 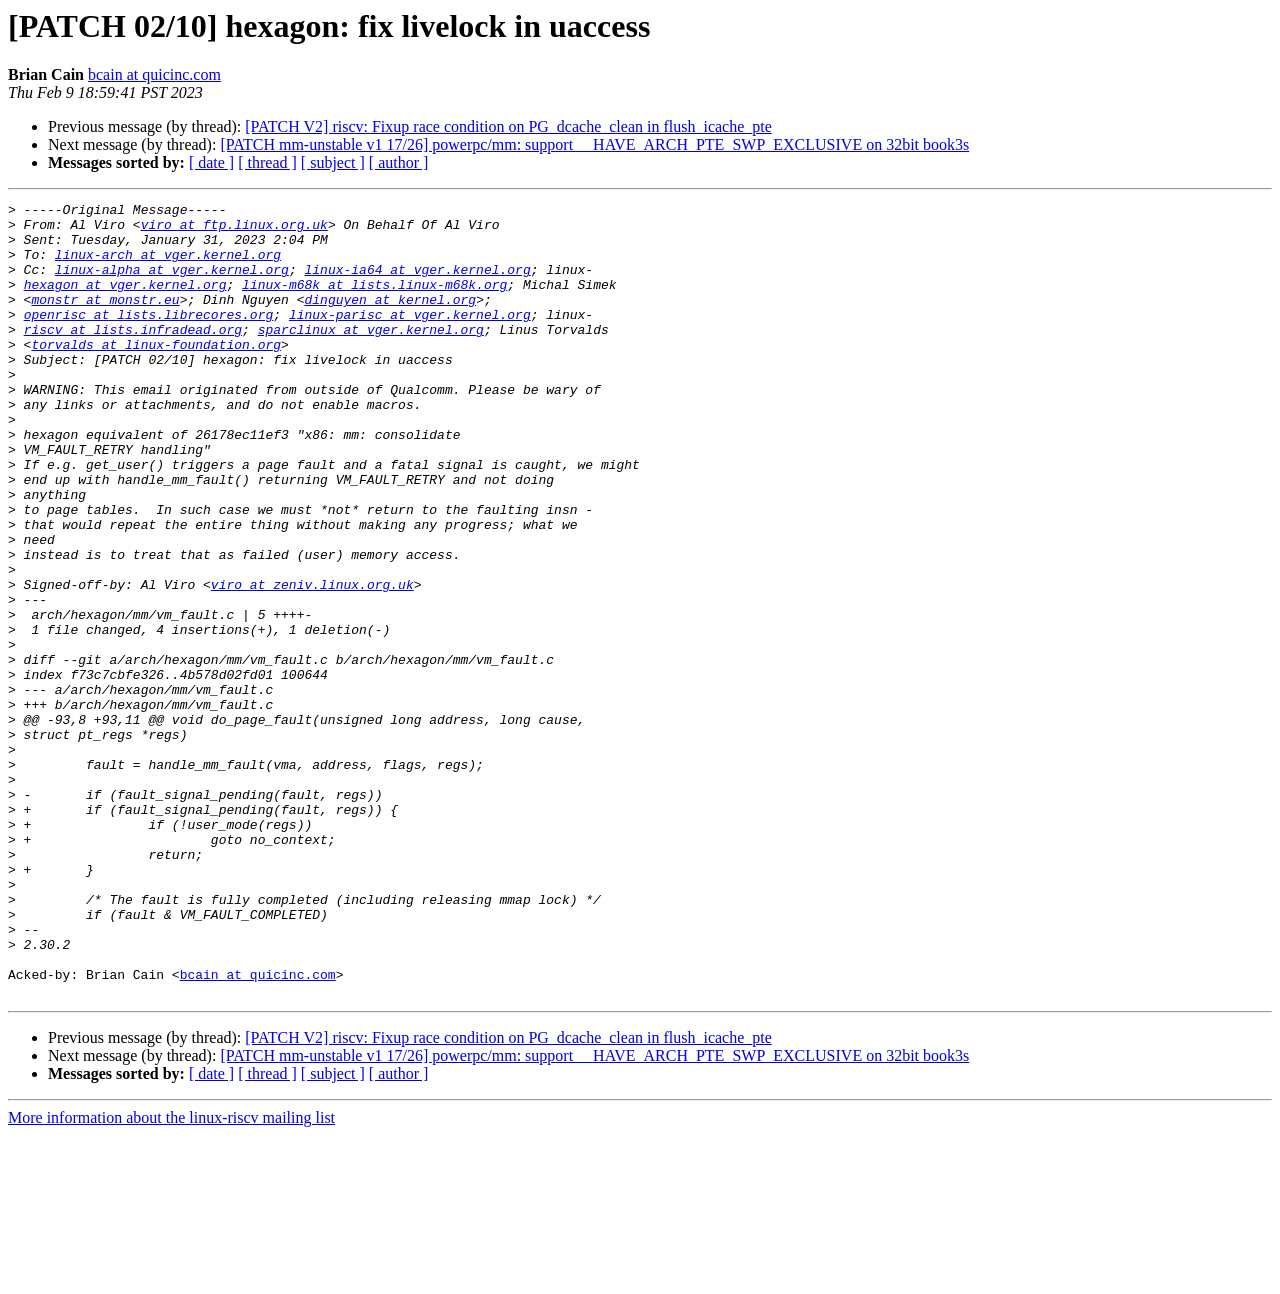 I want to click on More information about the linux-riscv mailing list, so click(x=171, y=1276).